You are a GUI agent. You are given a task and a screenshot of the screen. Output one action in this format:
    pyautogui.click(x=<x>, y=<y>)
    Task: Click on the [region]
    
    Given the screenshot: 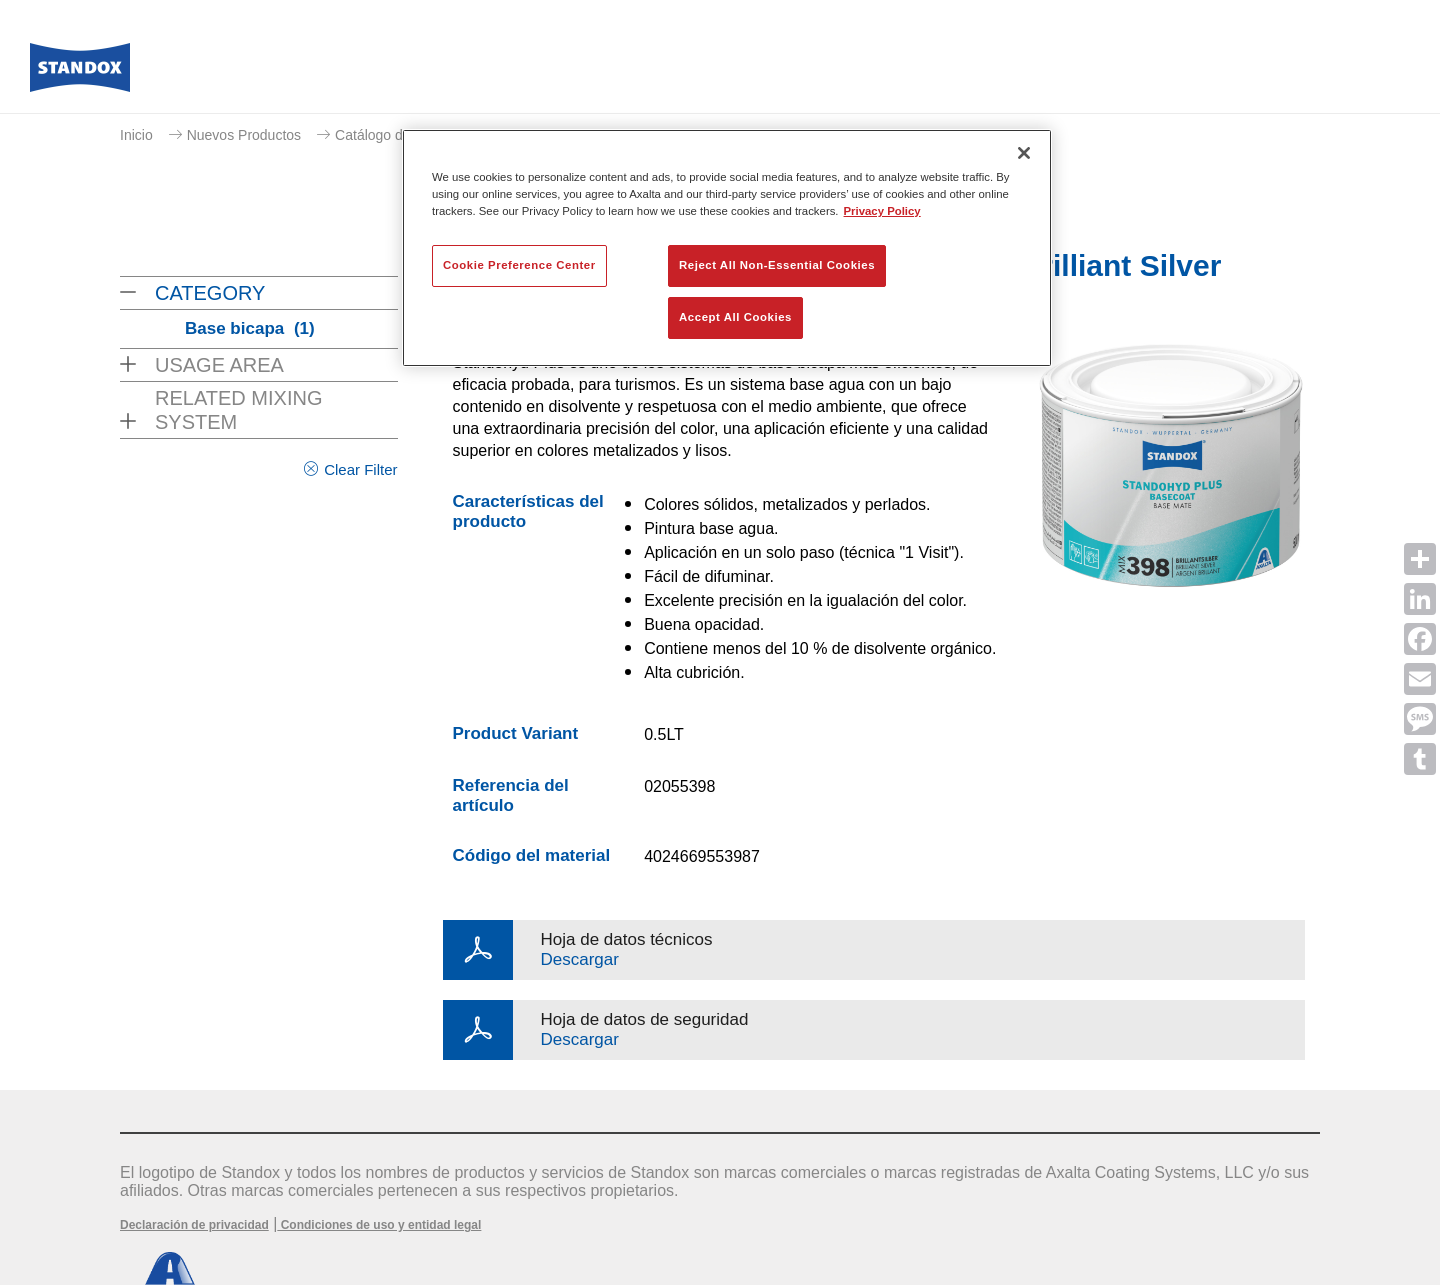 What is the action you would take?
    pyautogui.click(x=727, y=248)
    